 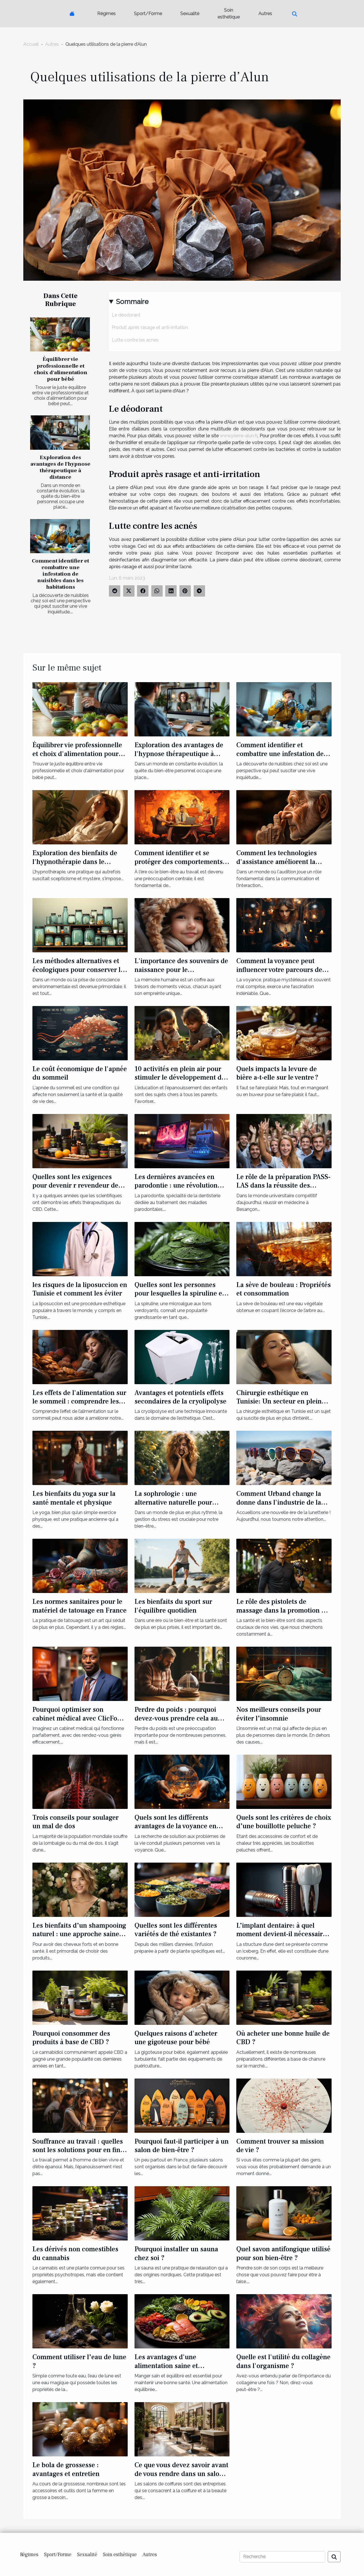 I want to click on Le rôle de la préparation PASS-LAS dans la réussite des étudiants en médecine à Besançon, so click(x=283, y=1190).